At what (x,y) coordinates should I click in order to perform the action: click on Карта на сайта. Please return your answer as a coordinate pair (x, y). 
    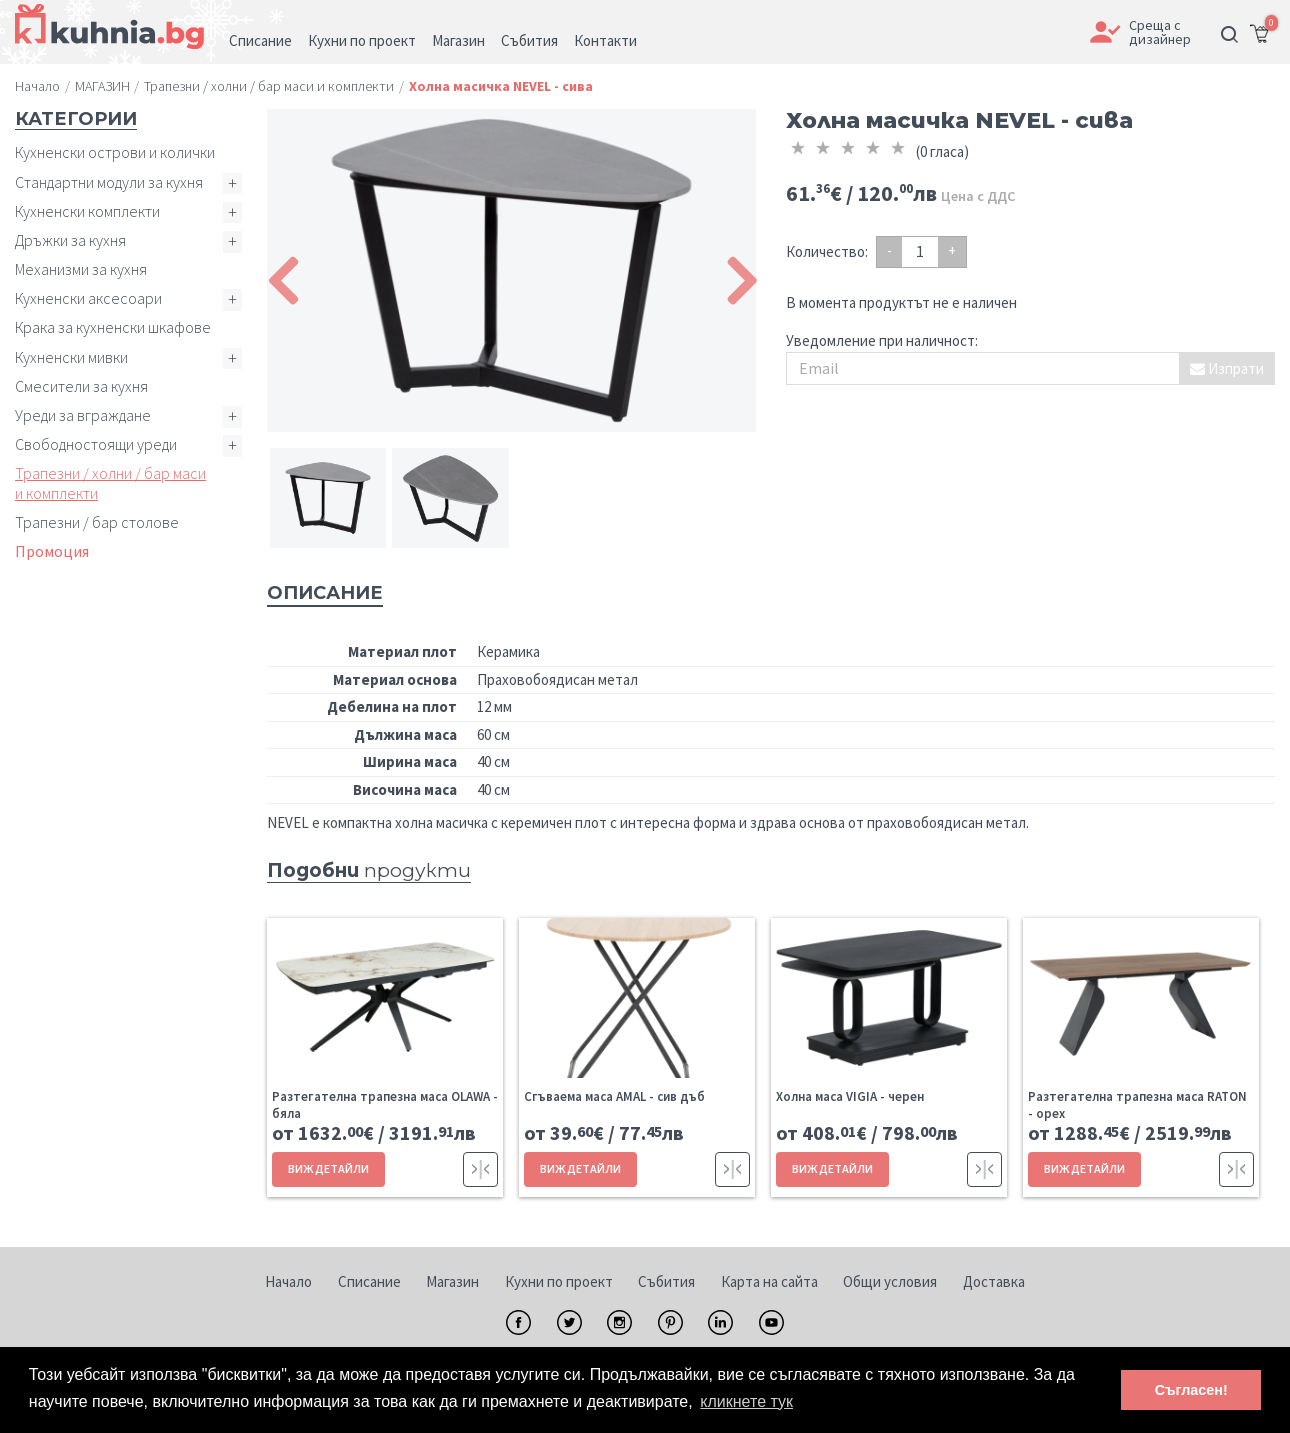
    Looking at the image, I should click on (769, 1281).